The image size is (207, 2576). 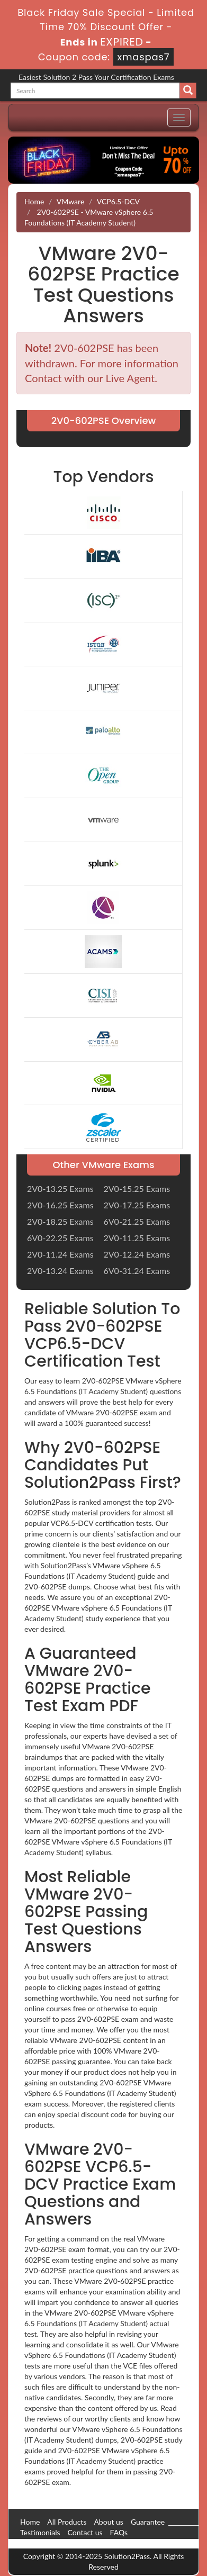 I want to click on FAQs, so click(x=119, y=2532).